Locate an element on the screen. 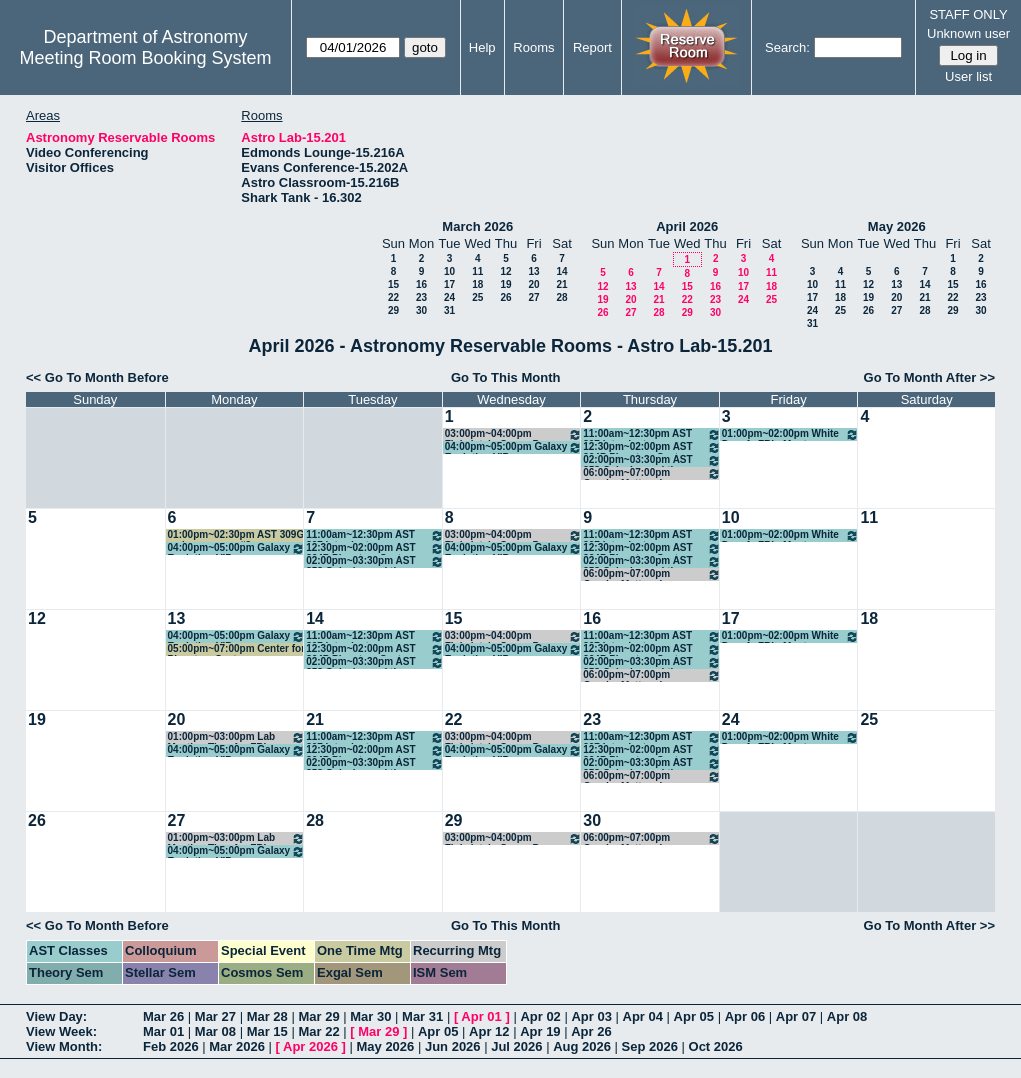 The width and height of the screenshot is (1021, 1078). 17 is located at coordinates (449, 284).